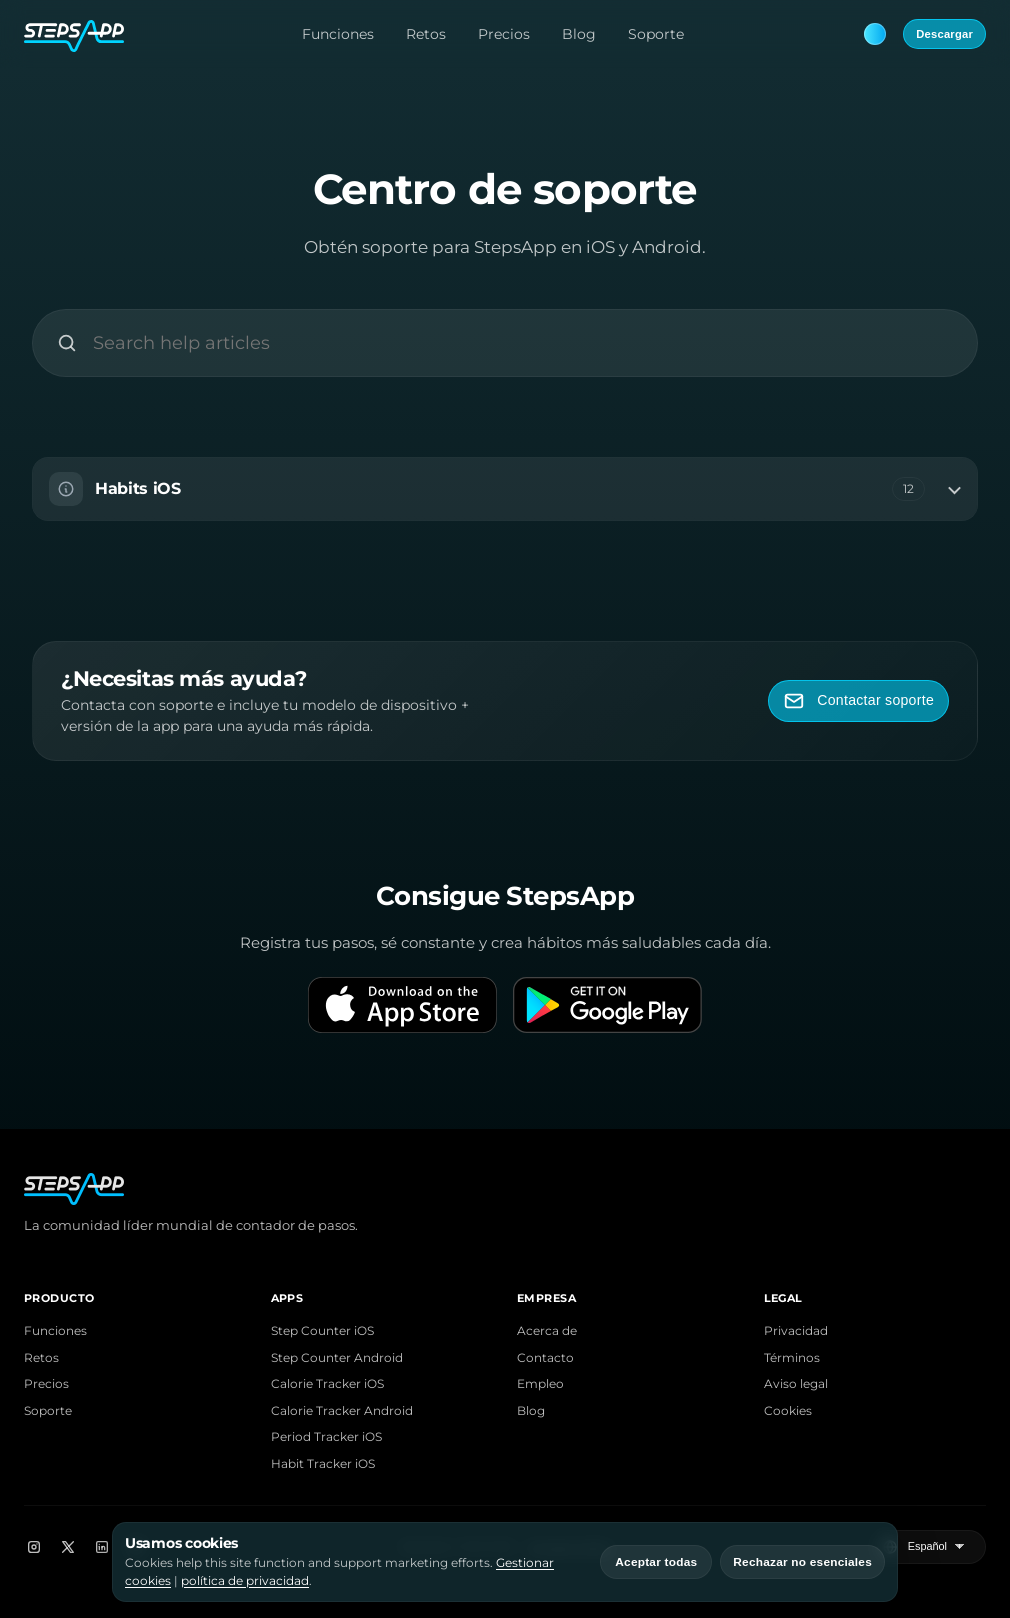 The width and height of the screenshot is (1010, 1618). I want to click on Rechazar no esenciales, so click(802, 1562).